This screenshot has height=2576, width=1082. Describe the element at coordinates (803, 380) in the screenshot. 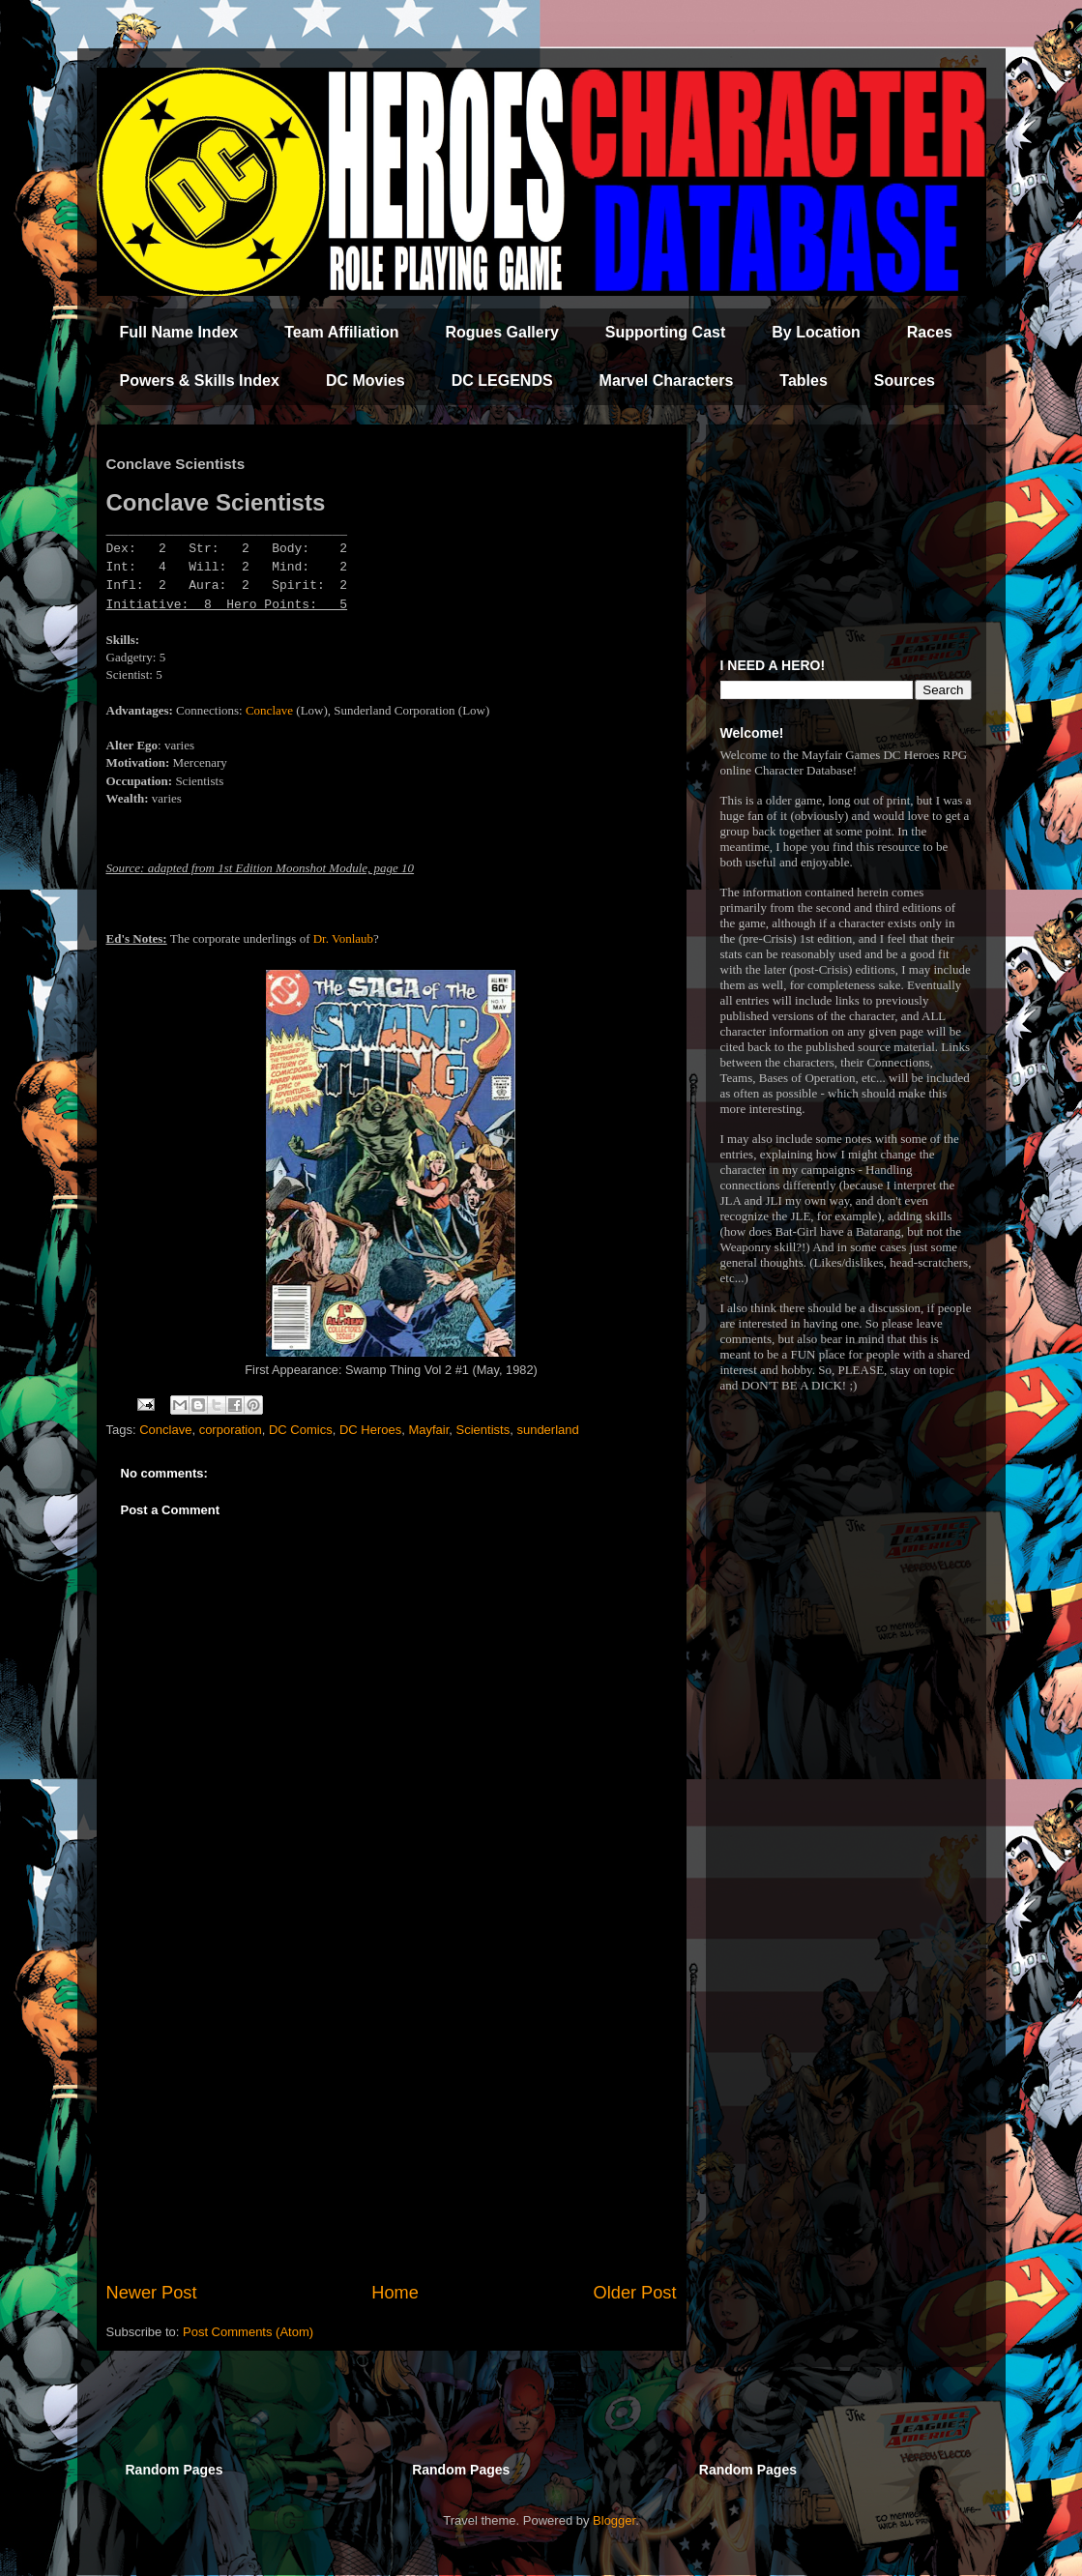

I see `Tables` at that location.